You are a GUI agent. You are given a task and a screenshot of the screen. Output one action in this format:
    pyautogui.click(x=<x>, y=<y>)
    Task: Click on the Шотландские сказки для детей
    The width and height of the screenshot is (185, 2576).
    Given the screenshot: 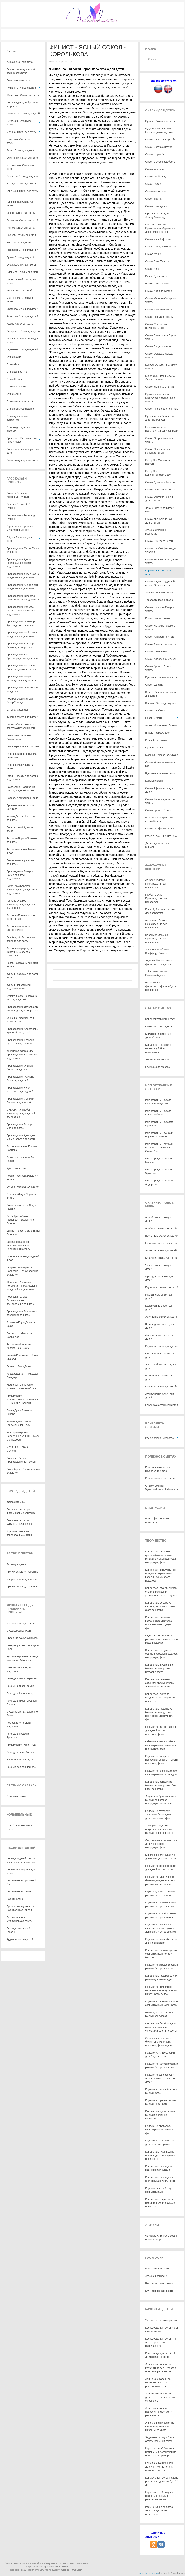 What is the action you would take?
    pyautogui.click(x=159, y=1325)
    